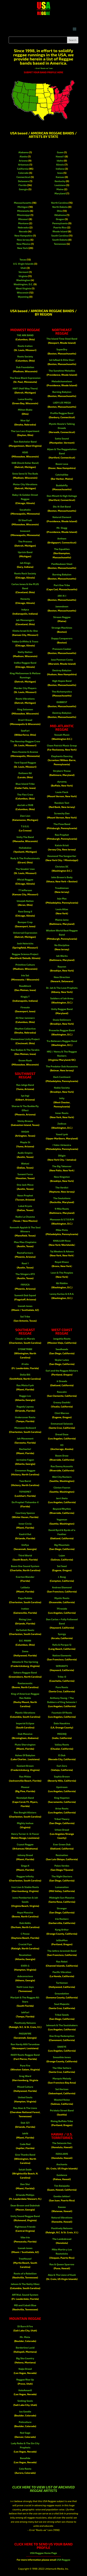 The image size is (87, 2576). What do you see at coordinates (25, 2258) in the screenshot?
I see `TreeHouse!` at bounding box center [25, 2258].